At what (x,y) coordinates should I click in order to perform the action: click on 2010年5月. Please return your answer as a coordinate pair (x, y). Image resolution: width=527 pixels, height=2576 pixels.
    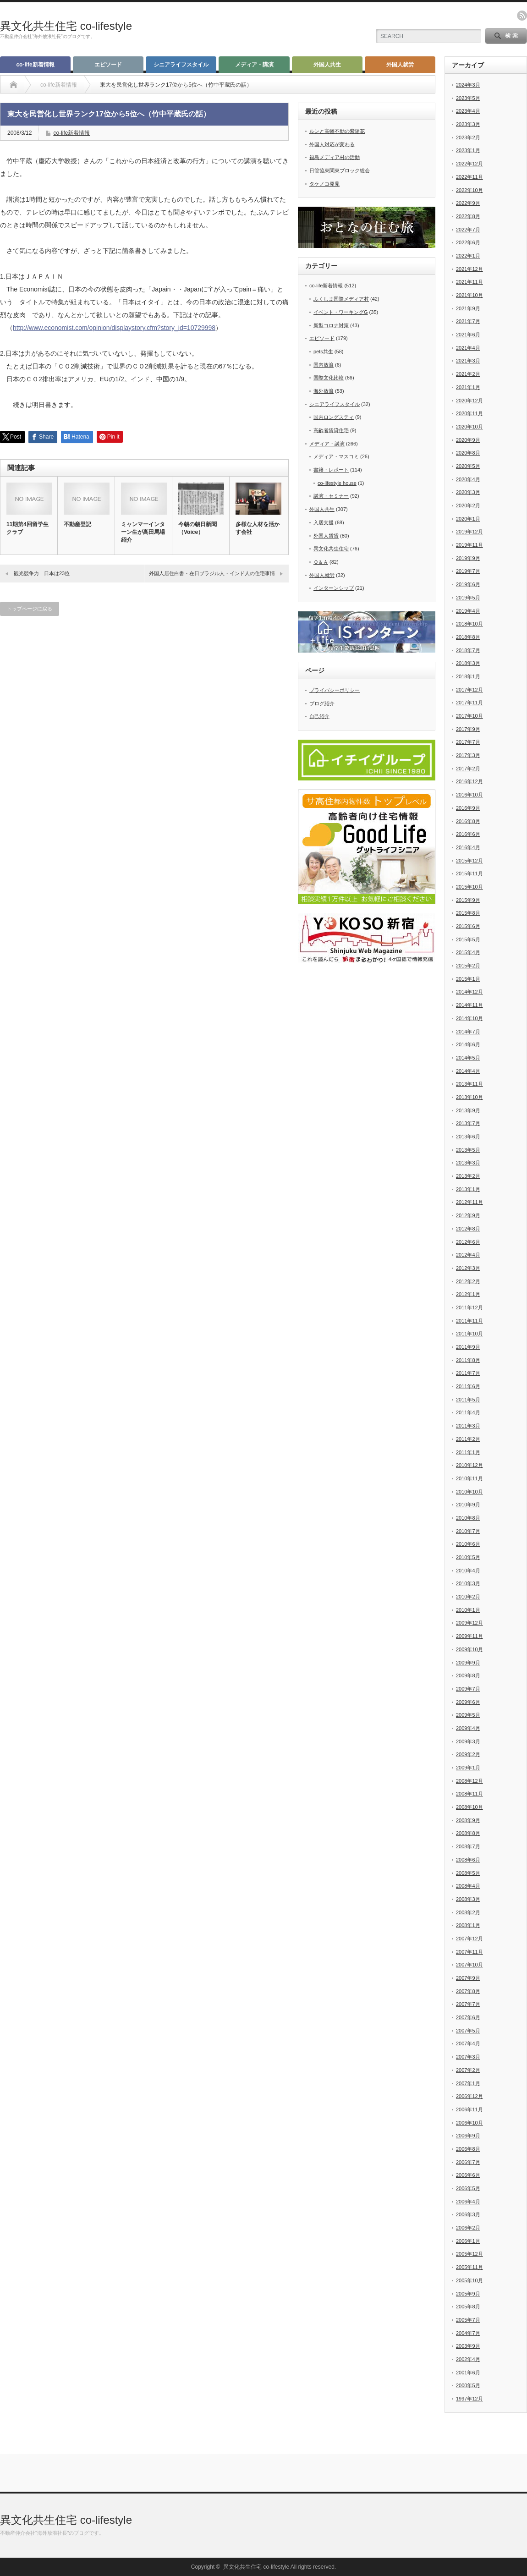
    Looking at the image, I should click on (468, 1557).